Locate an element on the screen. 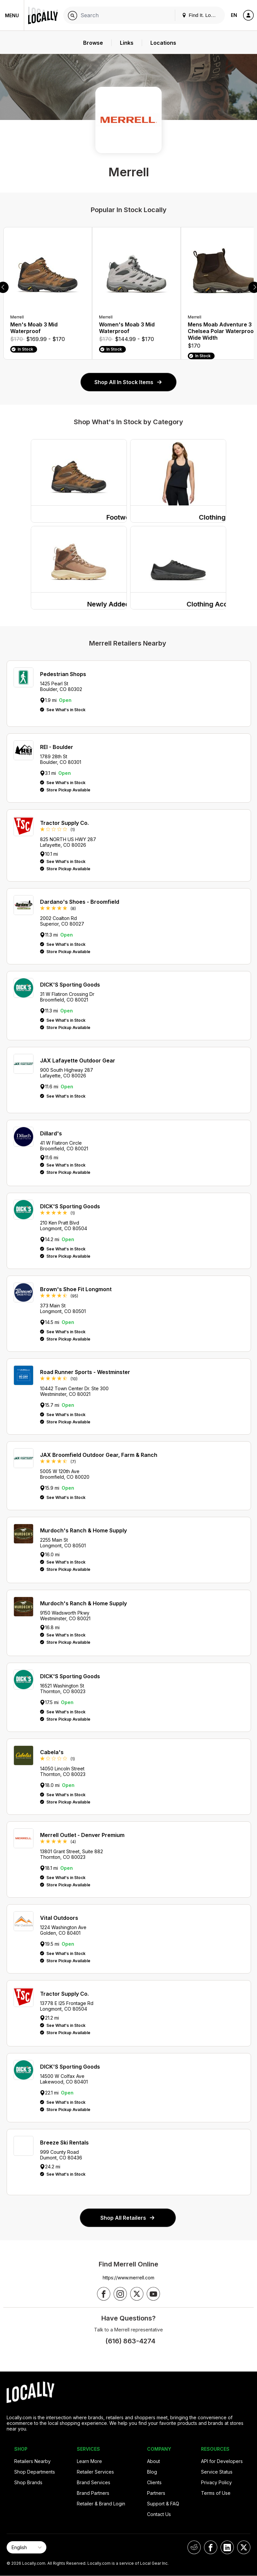  [Locally on X] is located at coordinates (243, 2547).